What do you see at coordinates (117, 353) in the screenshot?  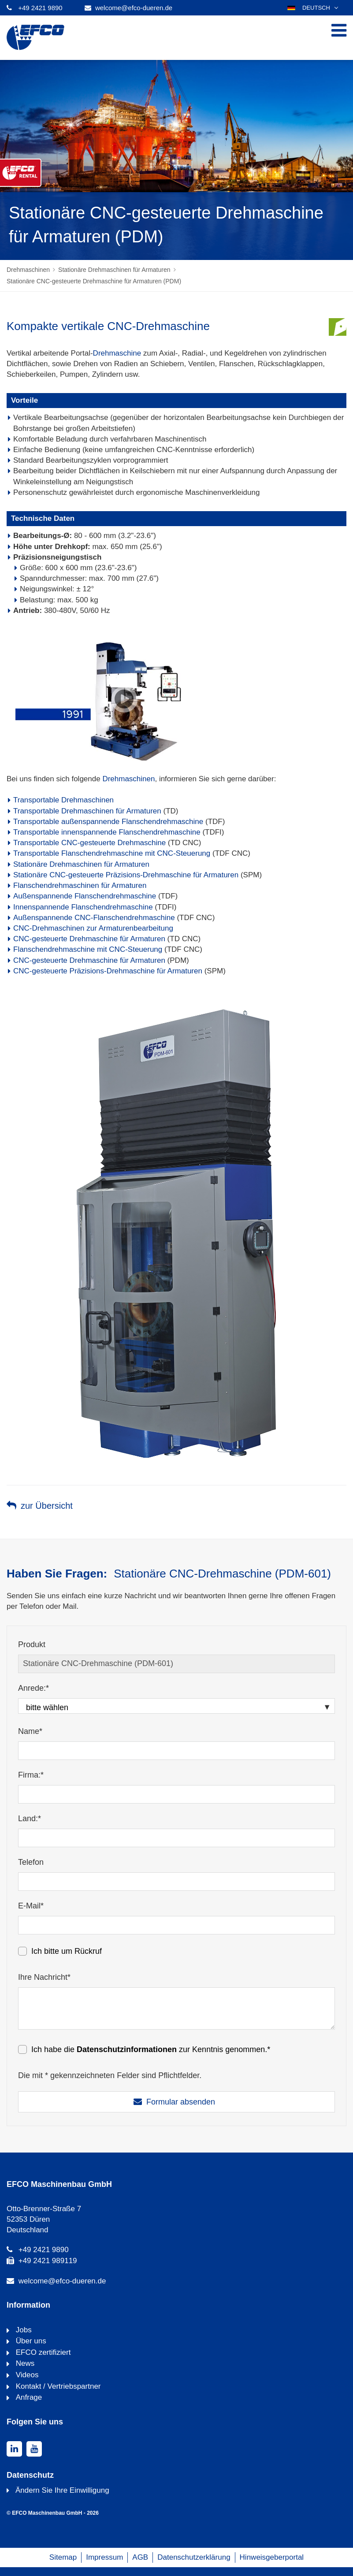 I see `Drehmaschine` at bounding box center [117, 353].